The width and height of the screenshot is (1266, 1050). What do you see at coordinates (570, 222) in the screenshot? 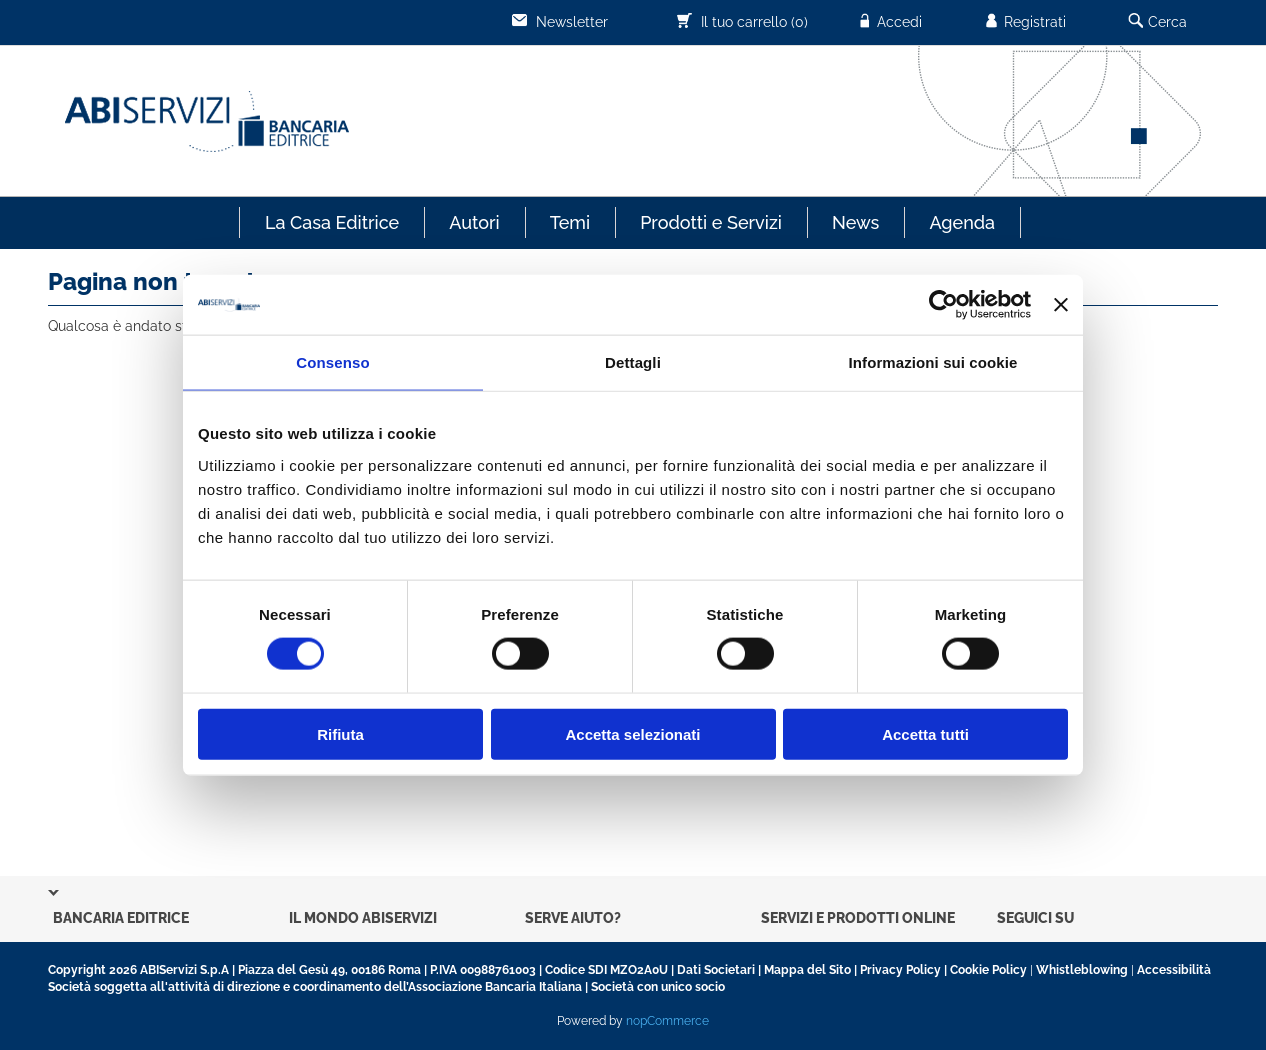
I see `Temi` at bounding box center [570, 222].